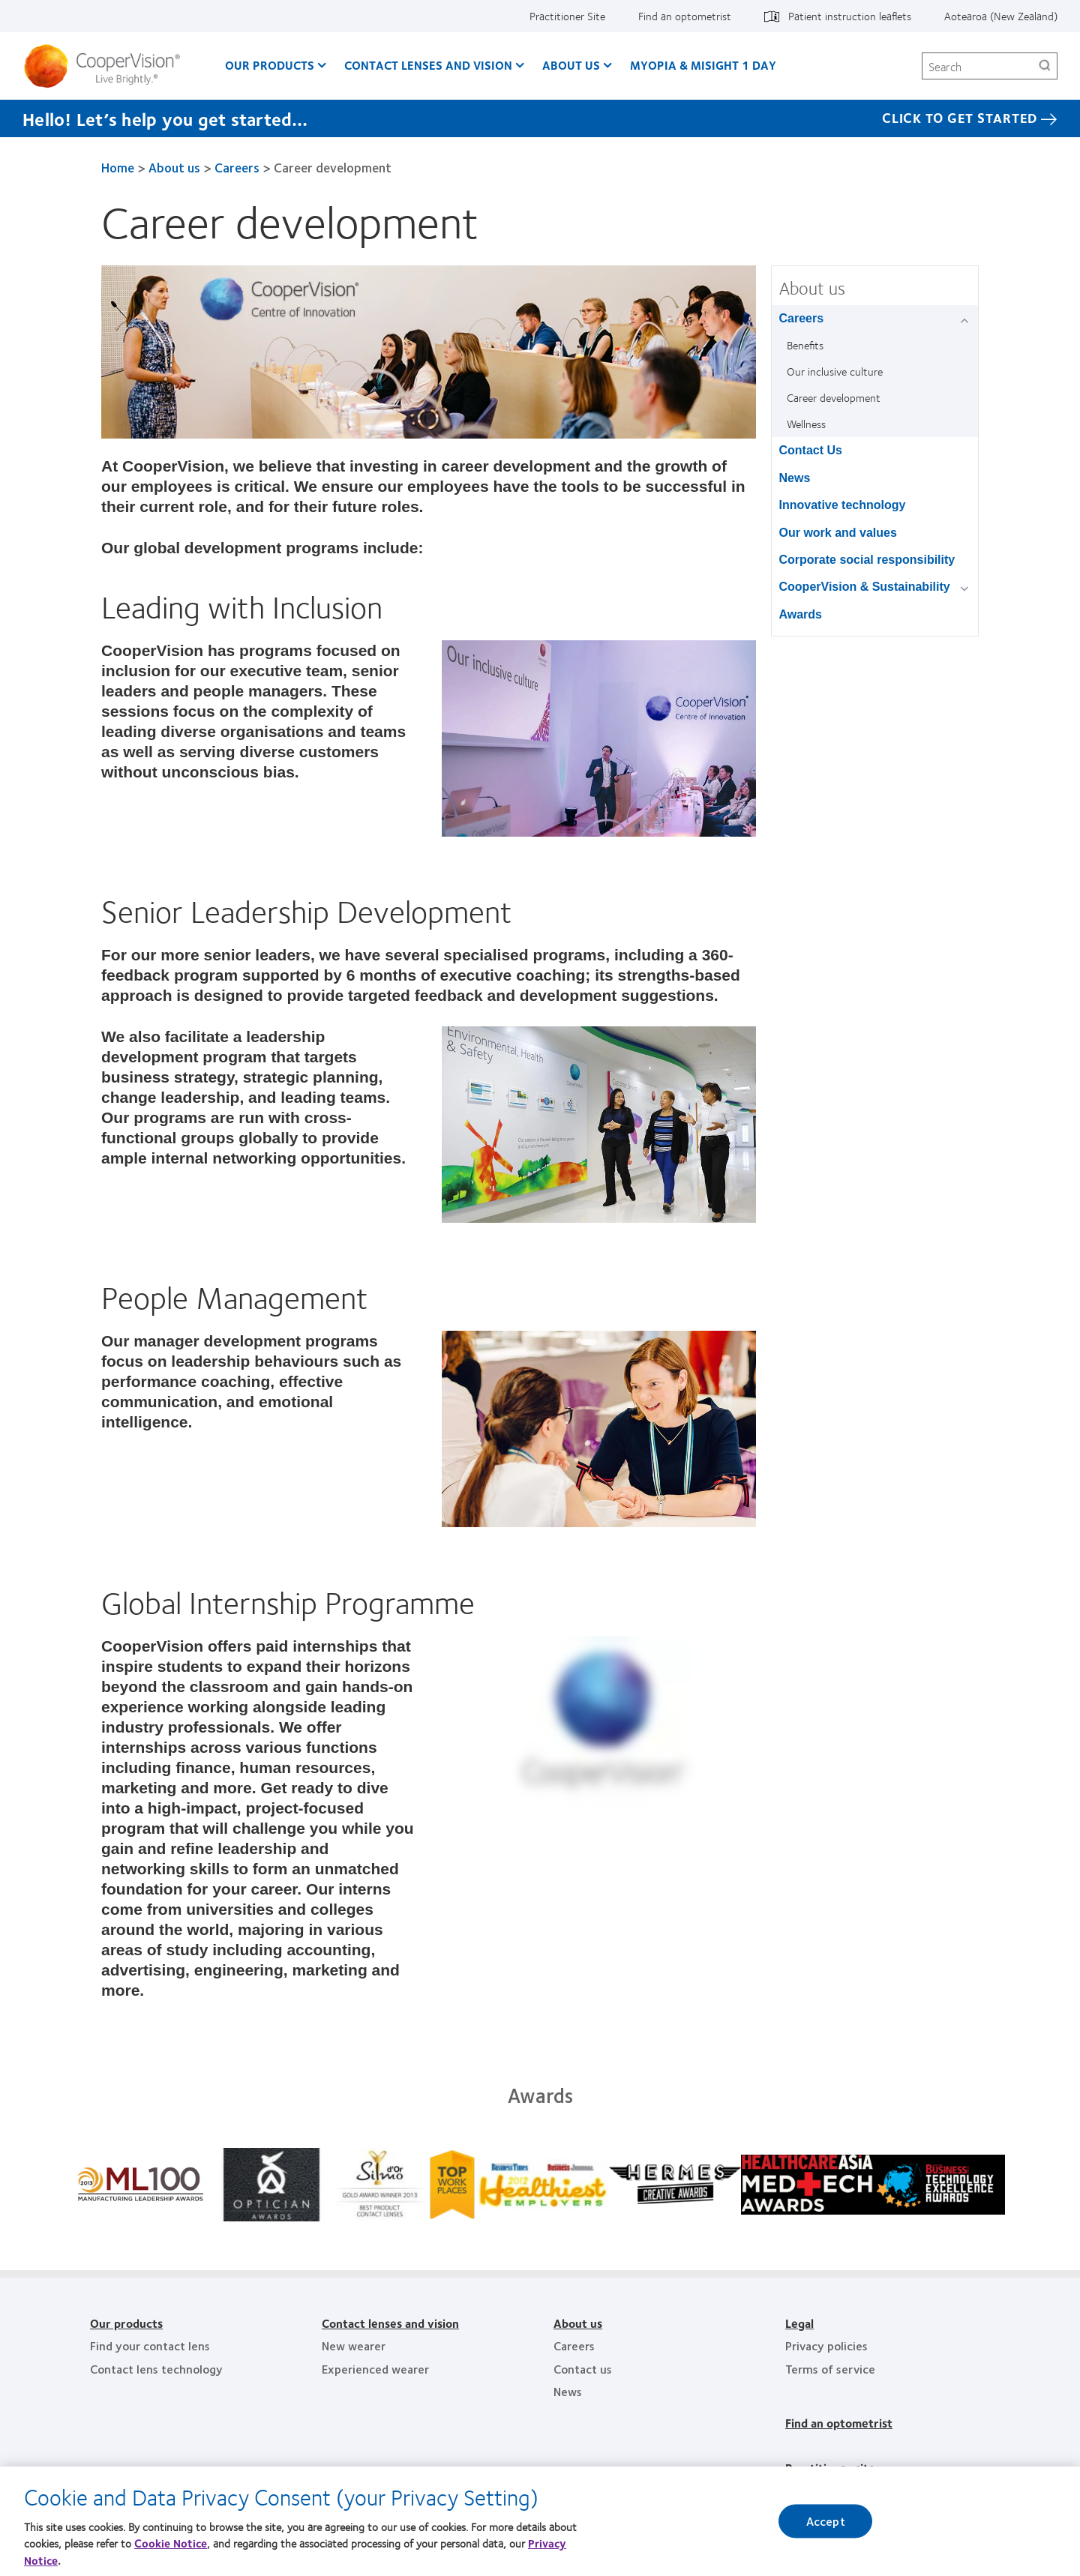  Describe the element at coordinates (150, 2345) in the screenshot. I see `Find your contact lens` at that location.